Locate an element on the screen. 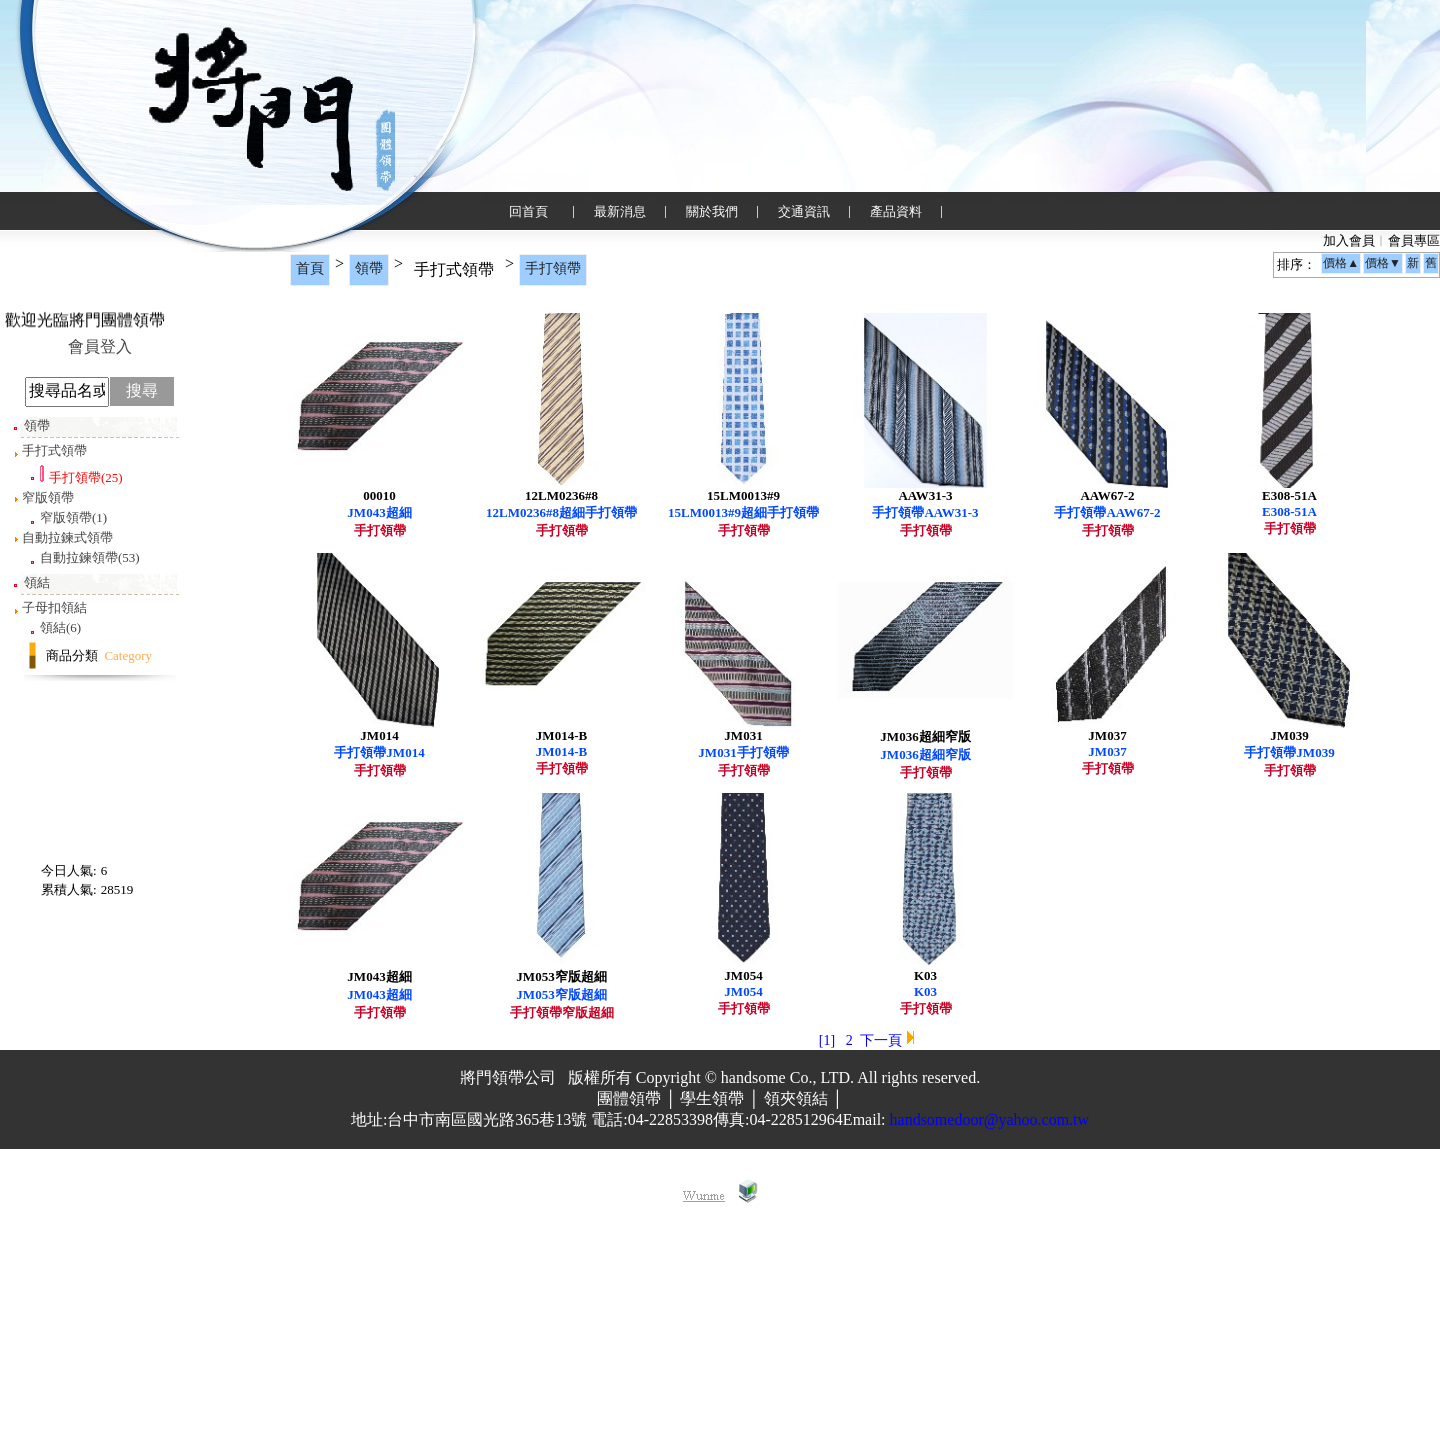 Image resolution: width=1440 pixels, height=1441 pixels. 價格▼ is located at coordinates (1383, 263).